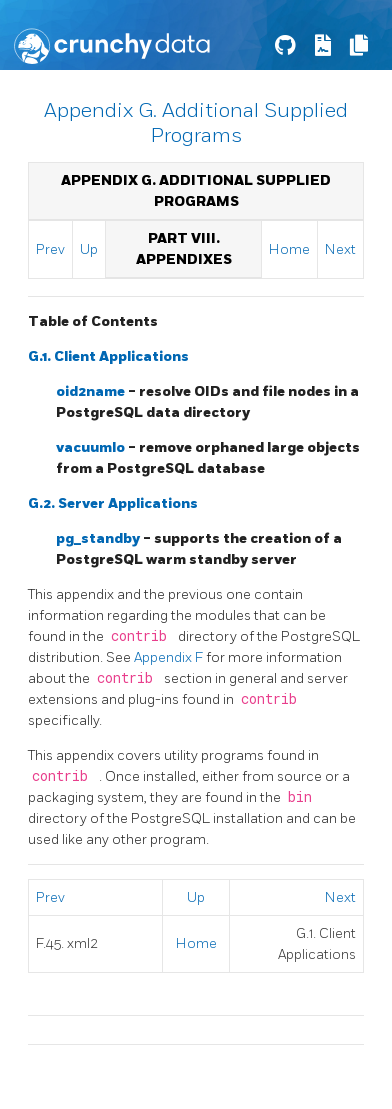 This screenshot has width=392, height=1109. What do you see at coordinates (289, 249) in the screenshot?
I see `Home` at bounding box center [289, 249].